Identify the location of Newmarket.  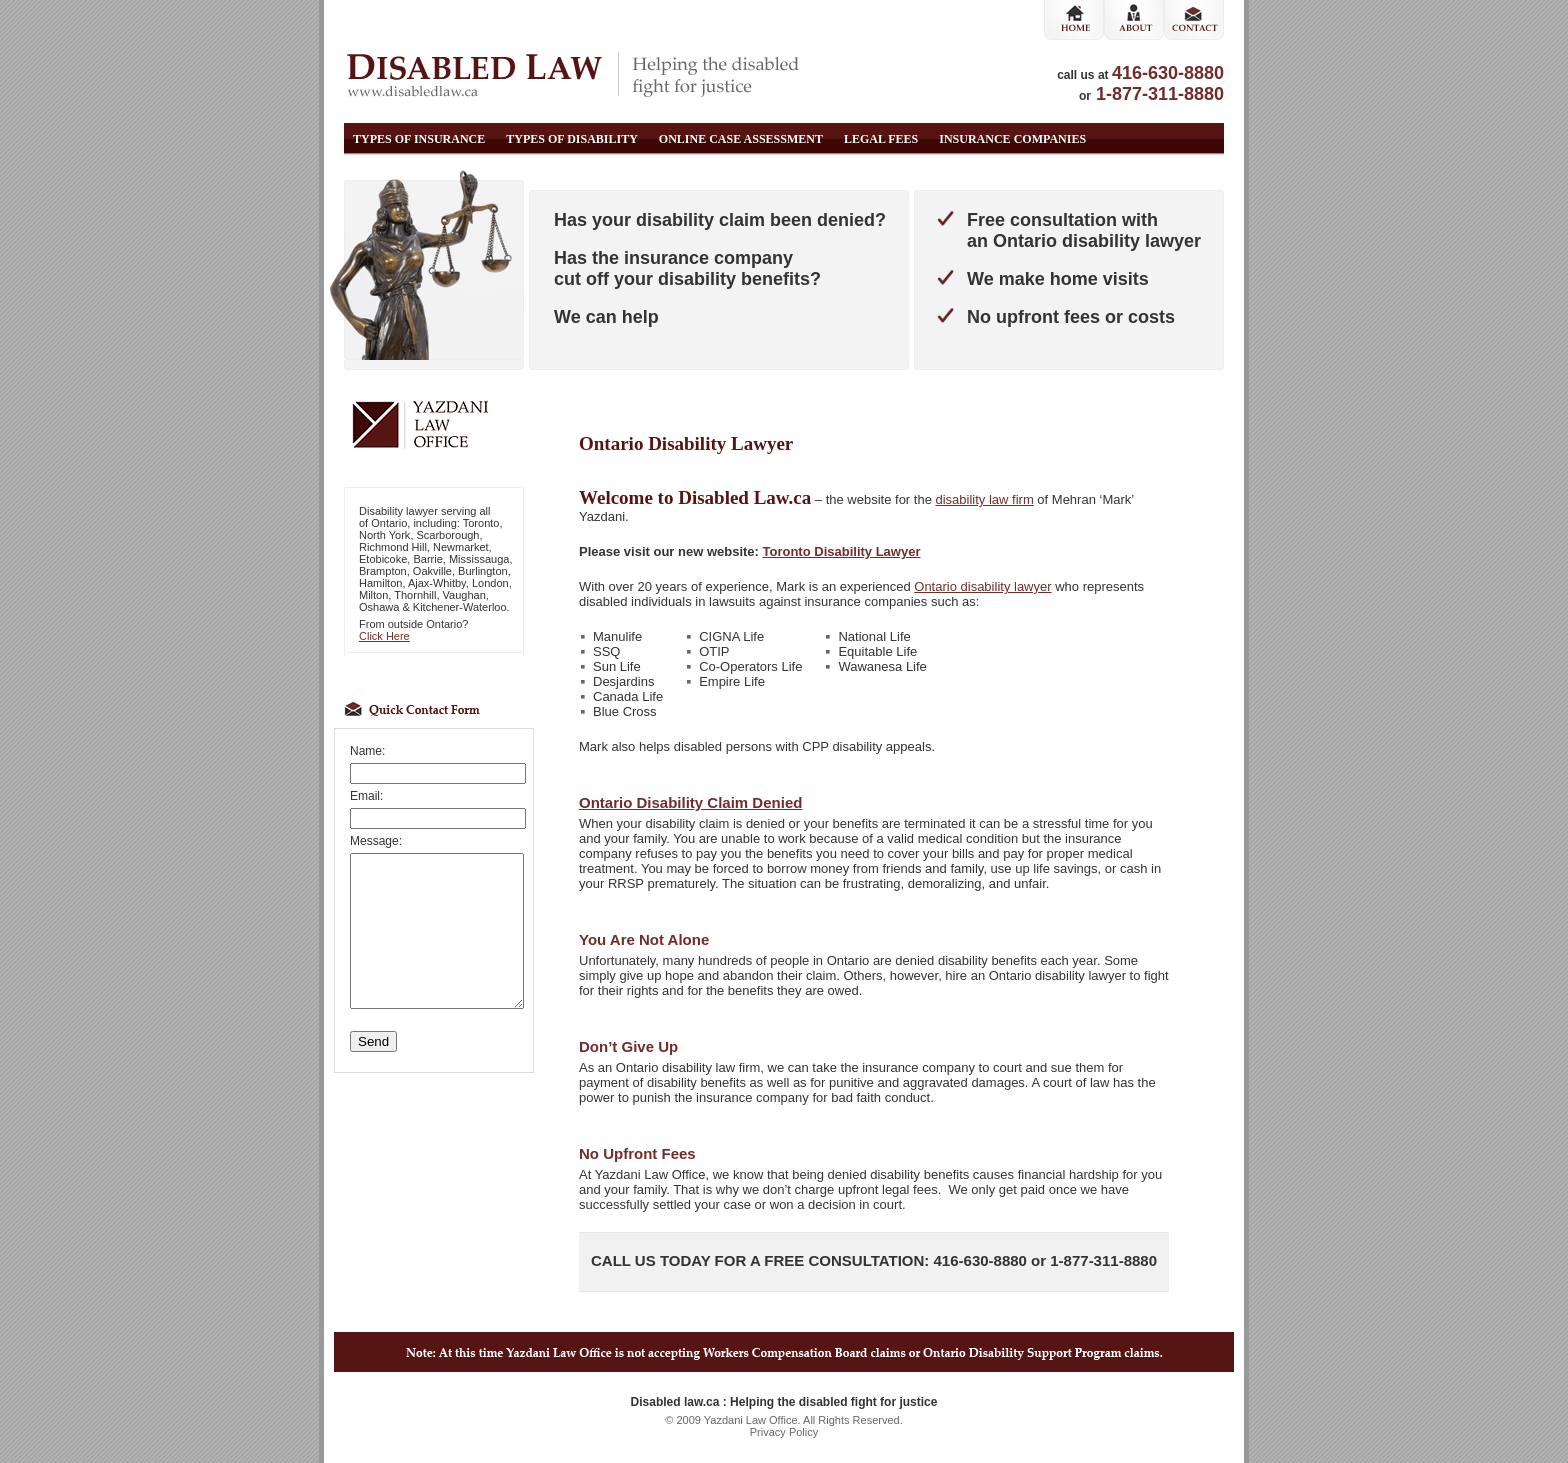
(461, 547).